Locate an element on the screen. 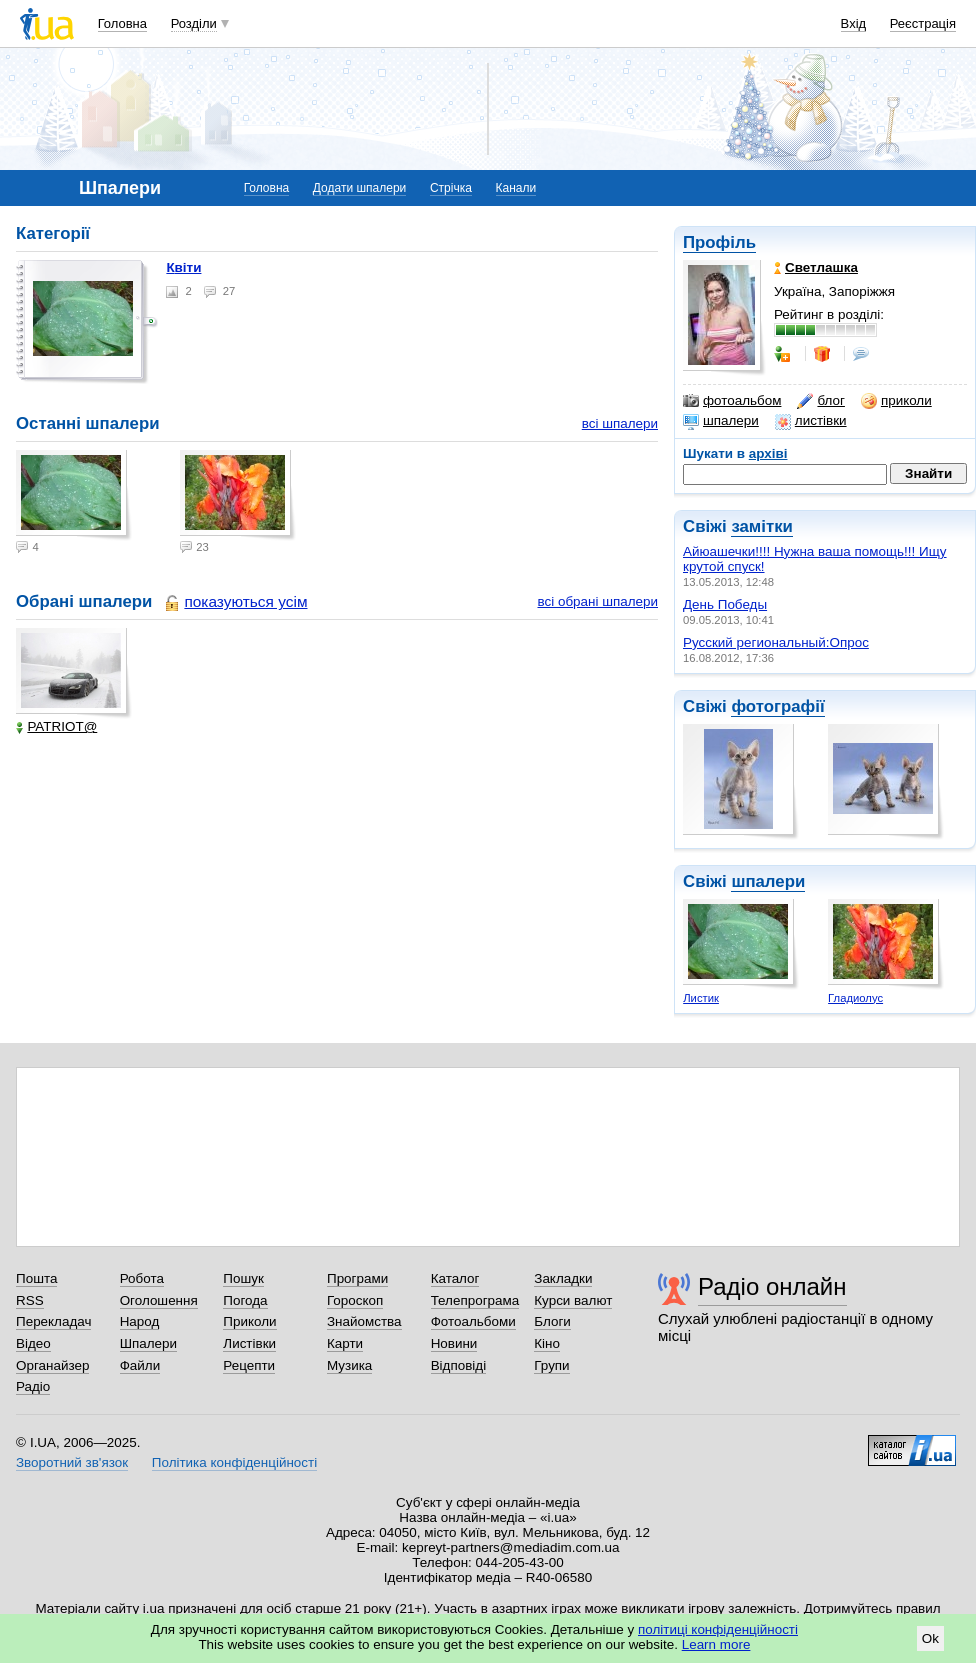  День Победы is located at coordinates (725, 604).